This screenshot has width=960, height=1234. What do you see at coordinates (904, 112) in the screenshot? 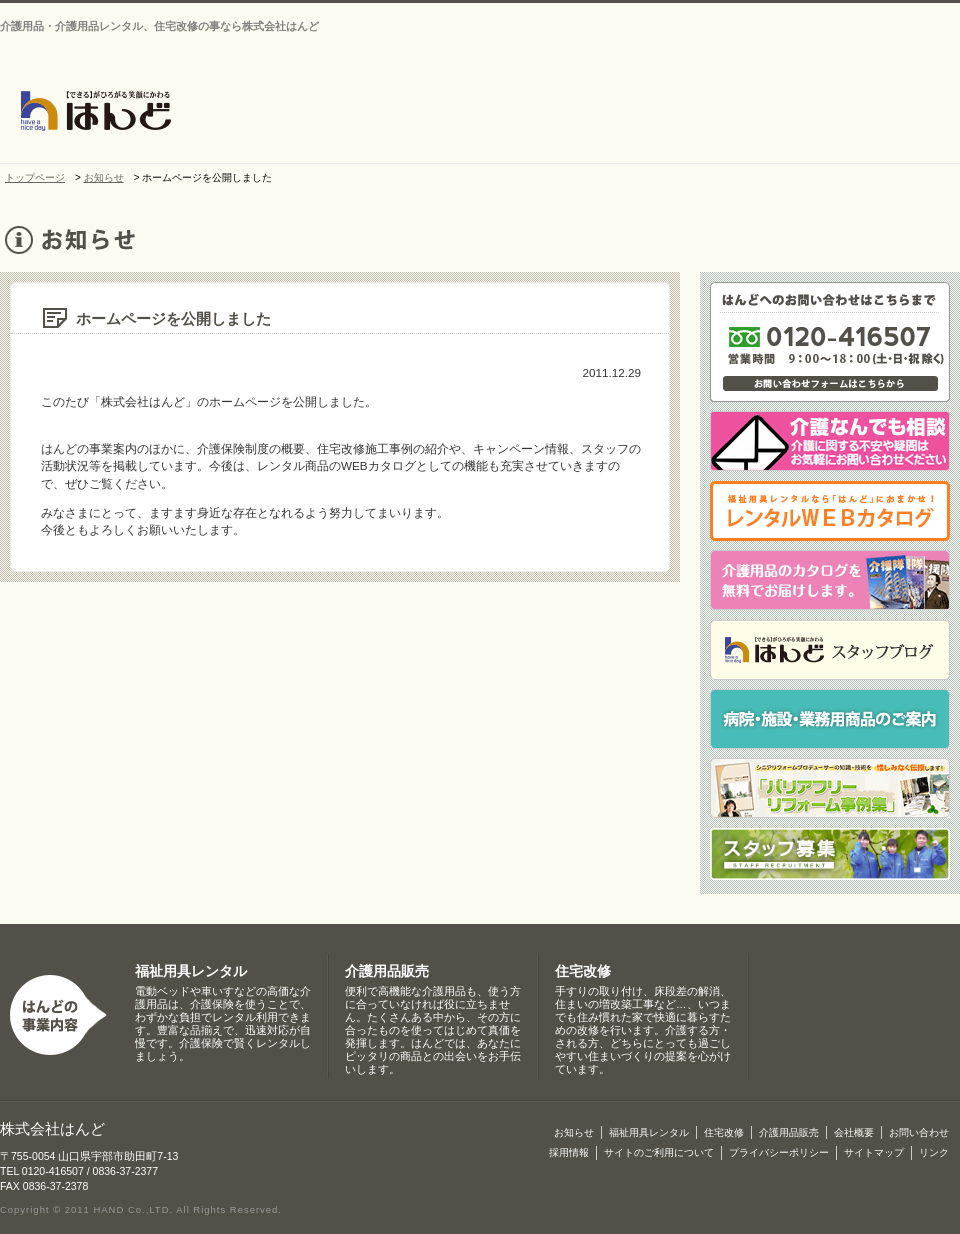
I see `介護保険制度` at bounding box center [904, 112].